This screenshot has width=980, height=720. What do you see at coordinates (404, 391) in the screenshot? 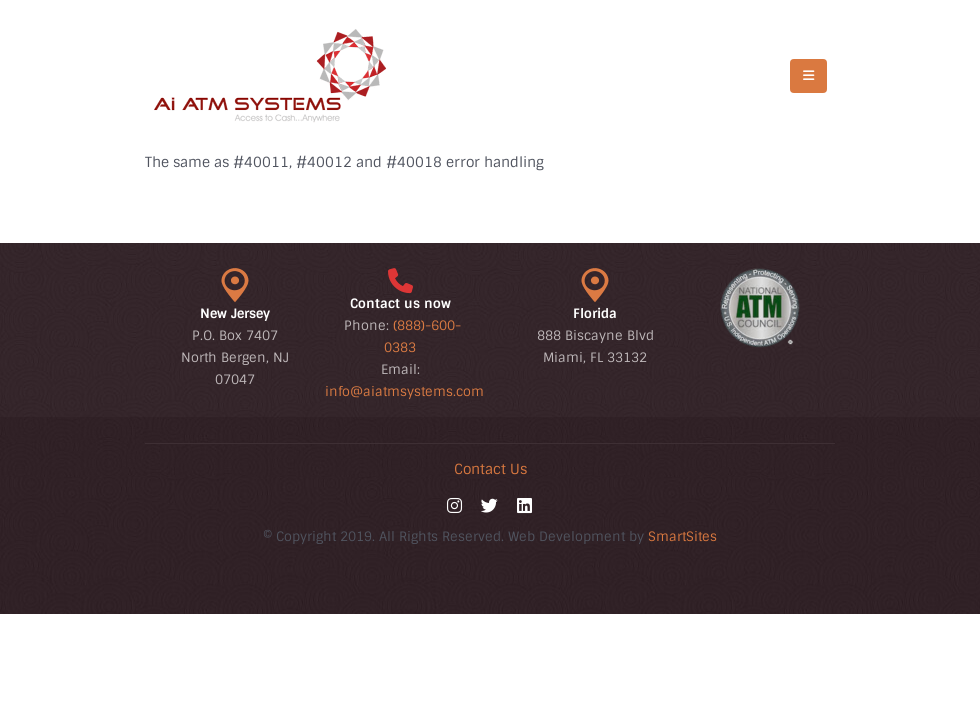
I see `info@aiatmsystems.com` at bounding box center [404, 391].